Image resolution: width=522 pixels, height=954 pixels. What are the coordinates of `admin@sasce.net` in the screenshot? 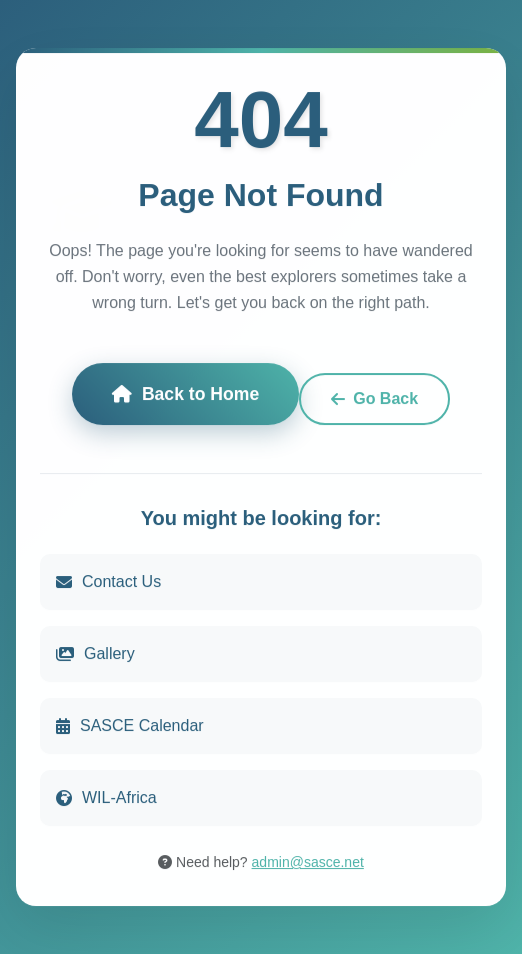 It's located at (308, 862).